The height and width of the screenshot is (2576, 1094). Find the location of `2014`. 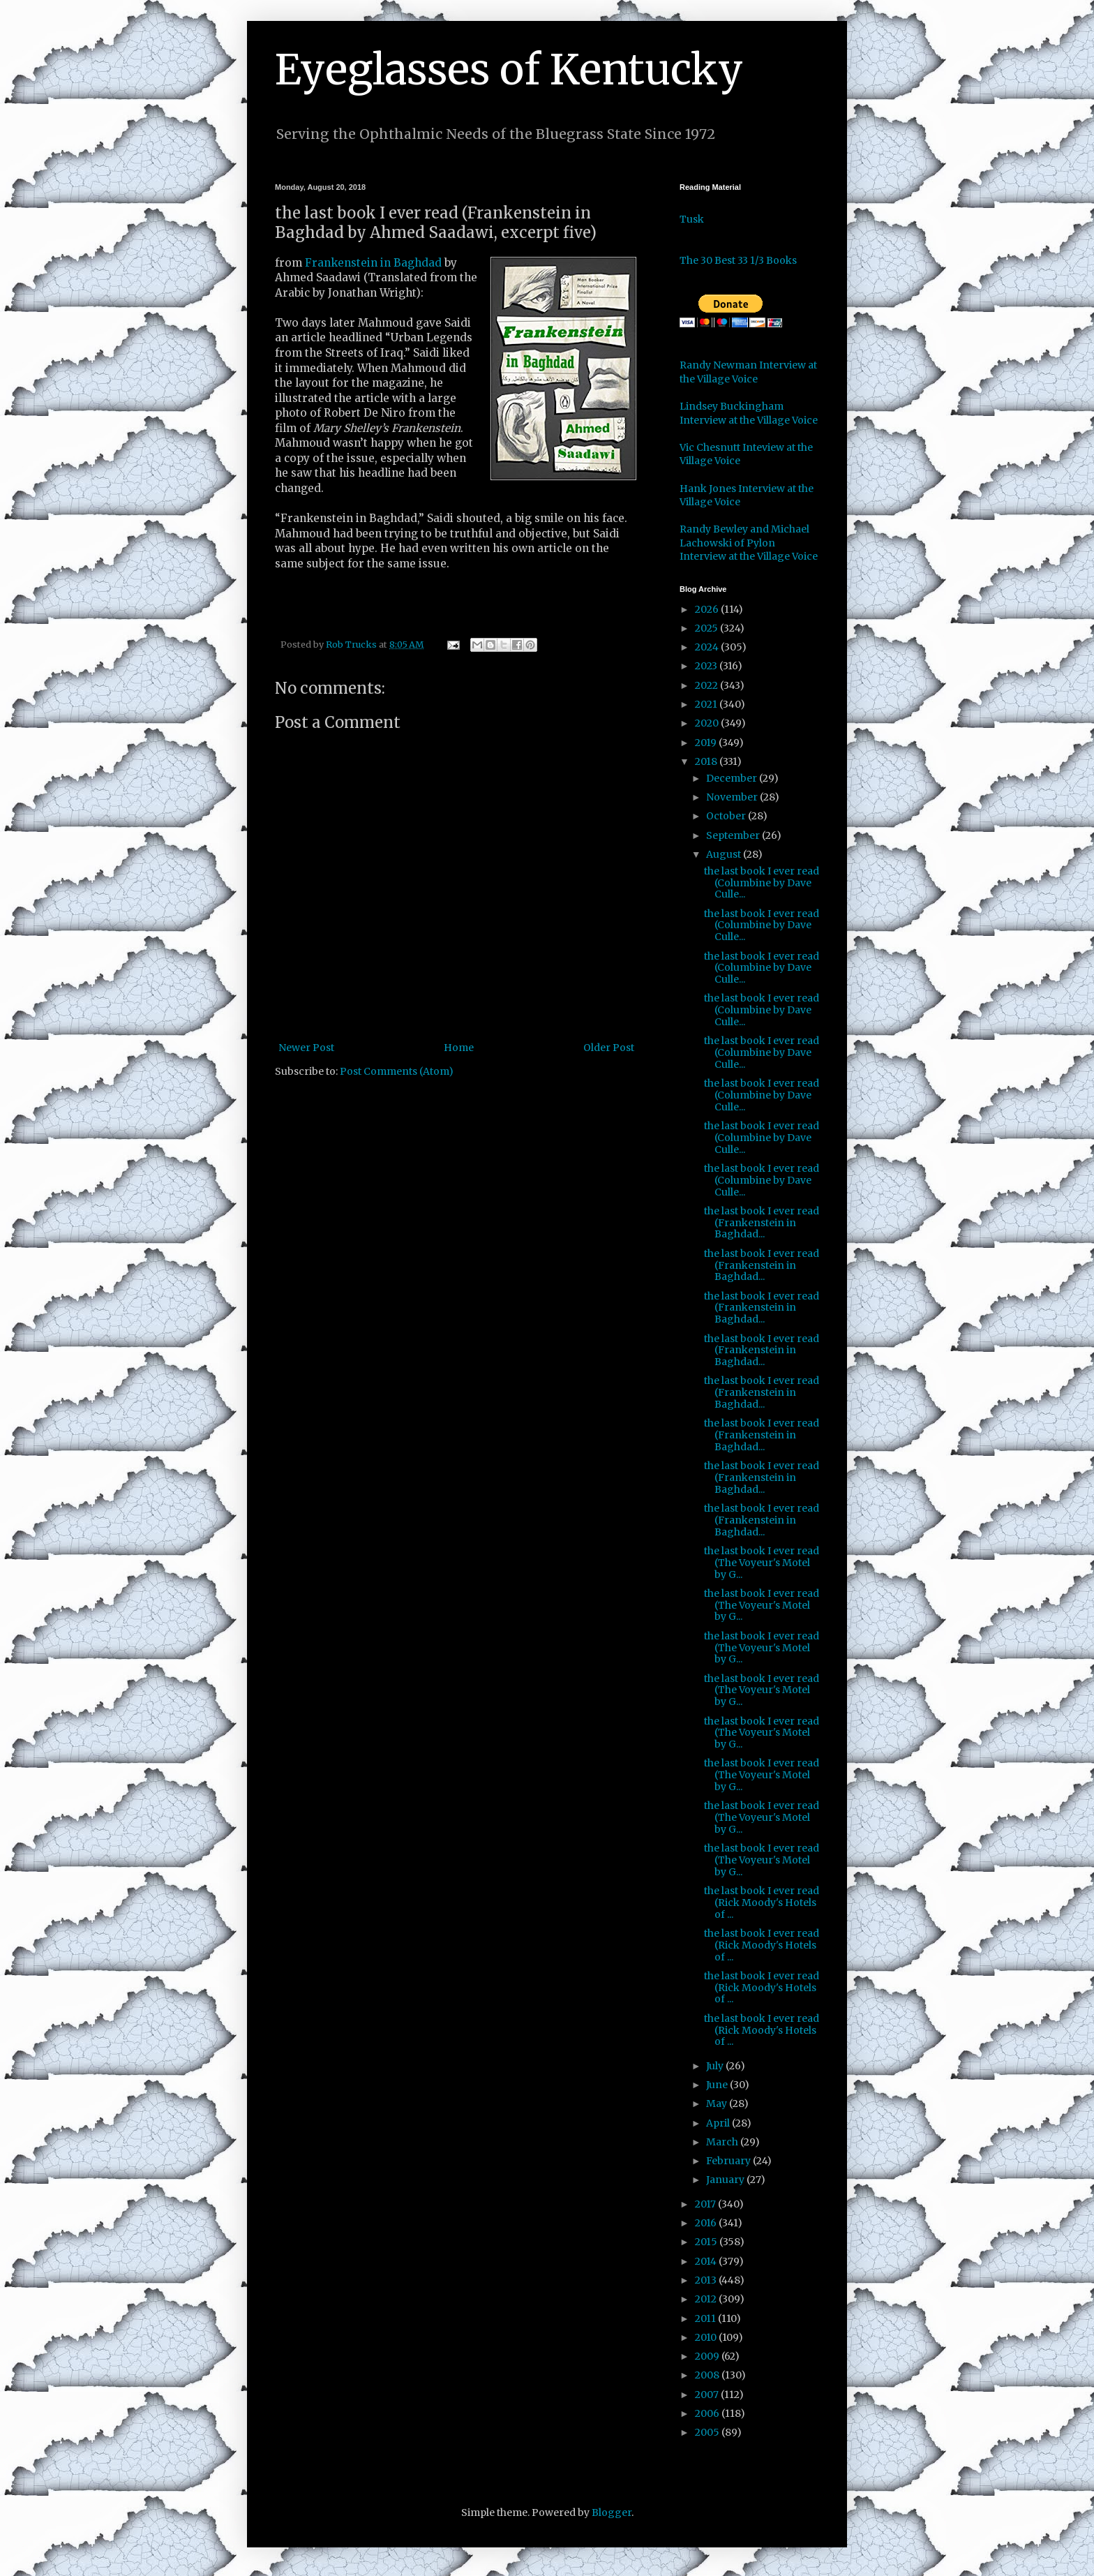

2014 is located at coordinates (707, 2261).